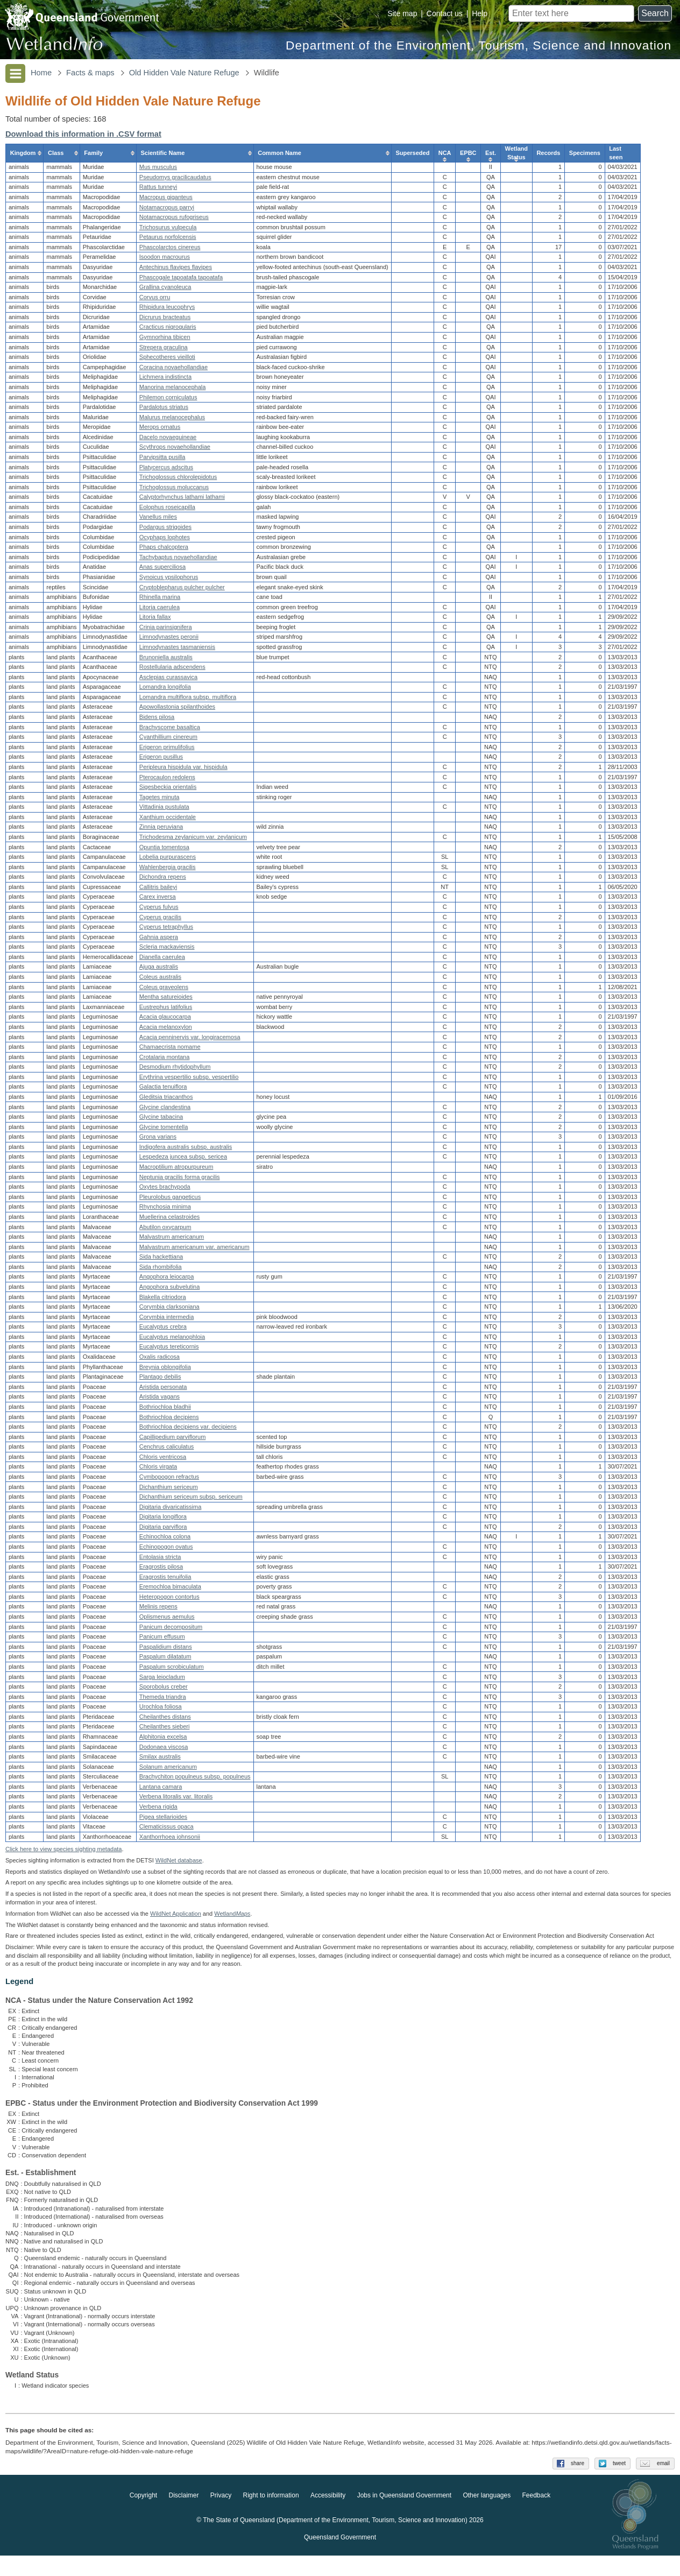  I want to click on Peripleura hispidula var. hispidula, so click(183, 769).